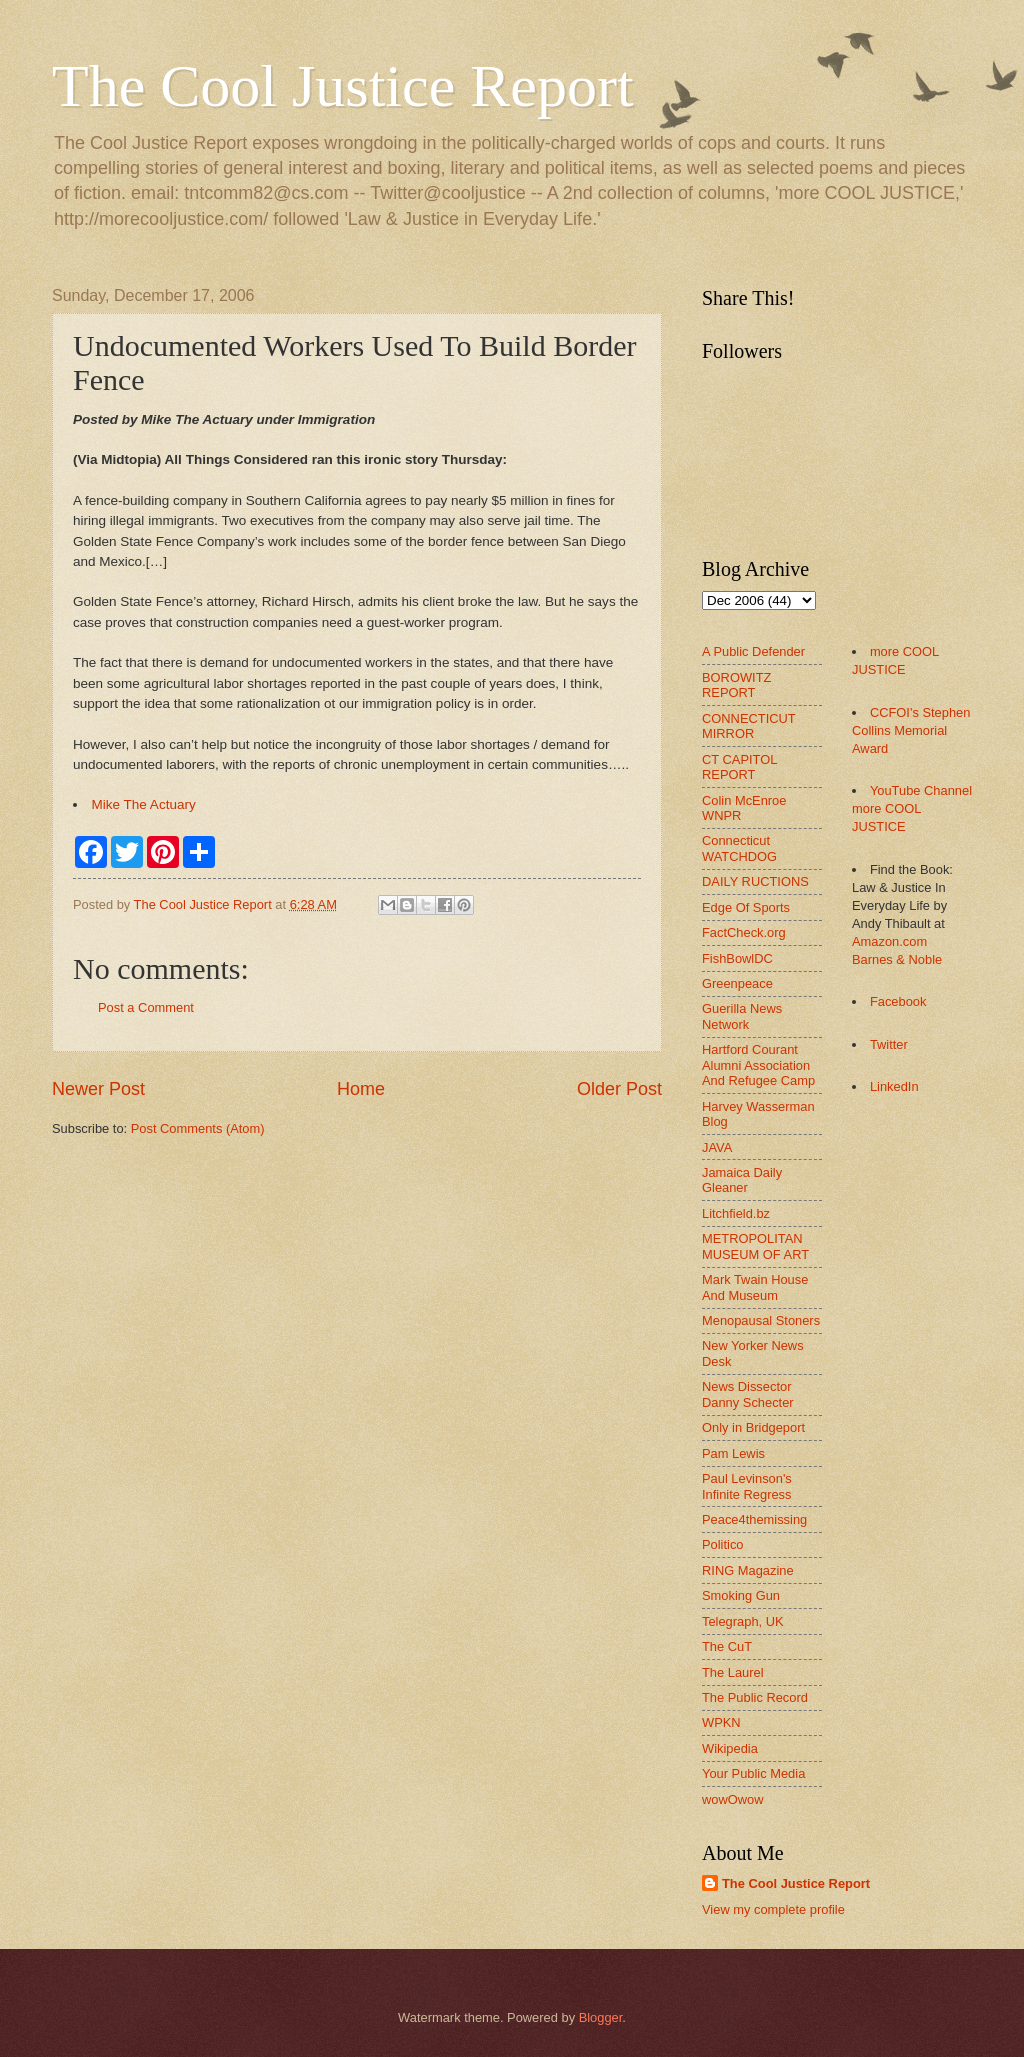  Describe the element at coordinates (897, 959) in the screenshot. I see `Barnes & Noble` at that location.